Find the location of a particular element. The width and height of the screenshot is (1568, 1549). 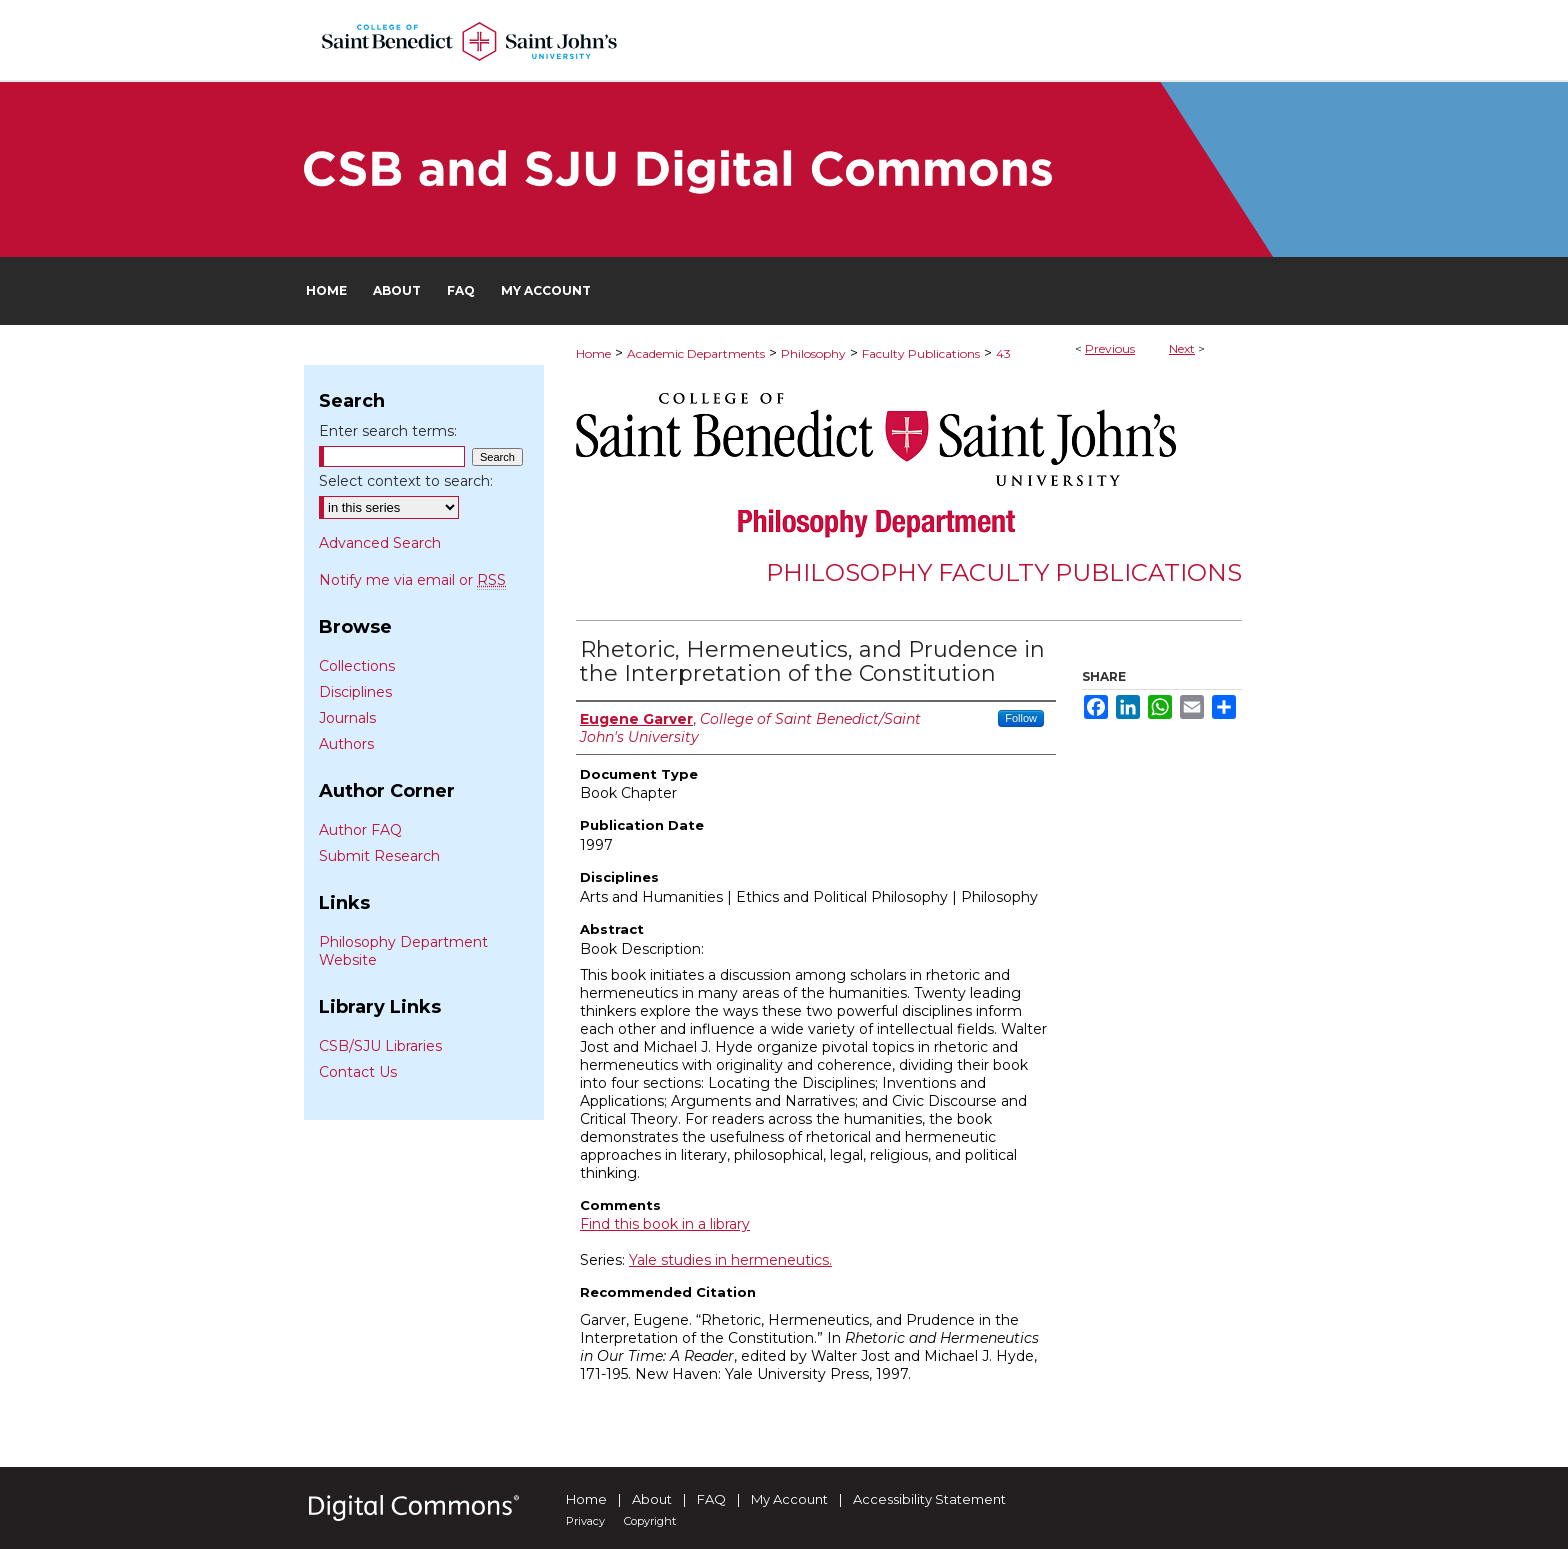

Collections is located at coordinates (357, 666).